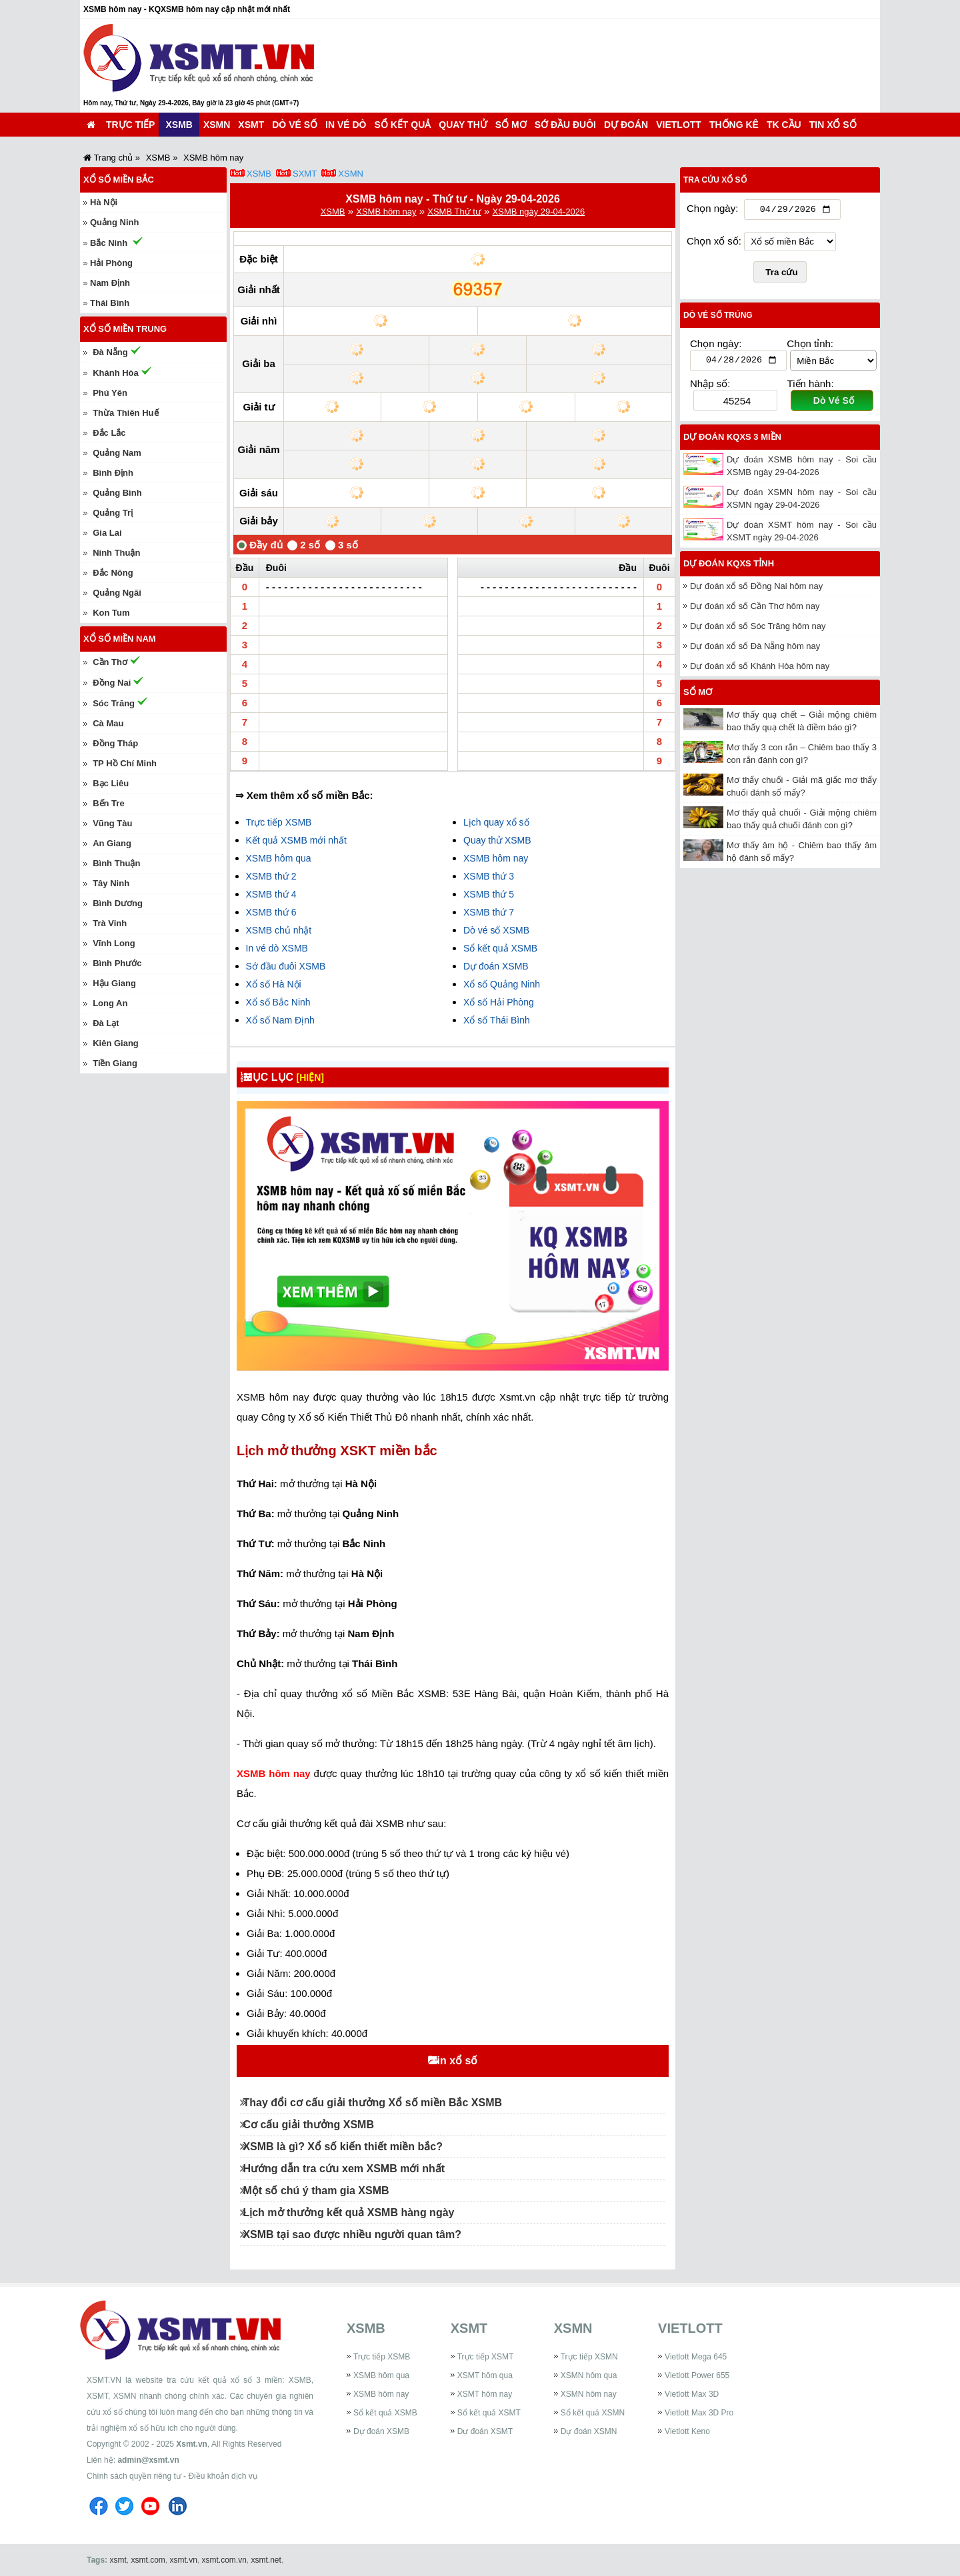  What do you see at coordinates (117, 963) in the screenshot?
I see `Bình Phước` at bounding box center [117, 963].